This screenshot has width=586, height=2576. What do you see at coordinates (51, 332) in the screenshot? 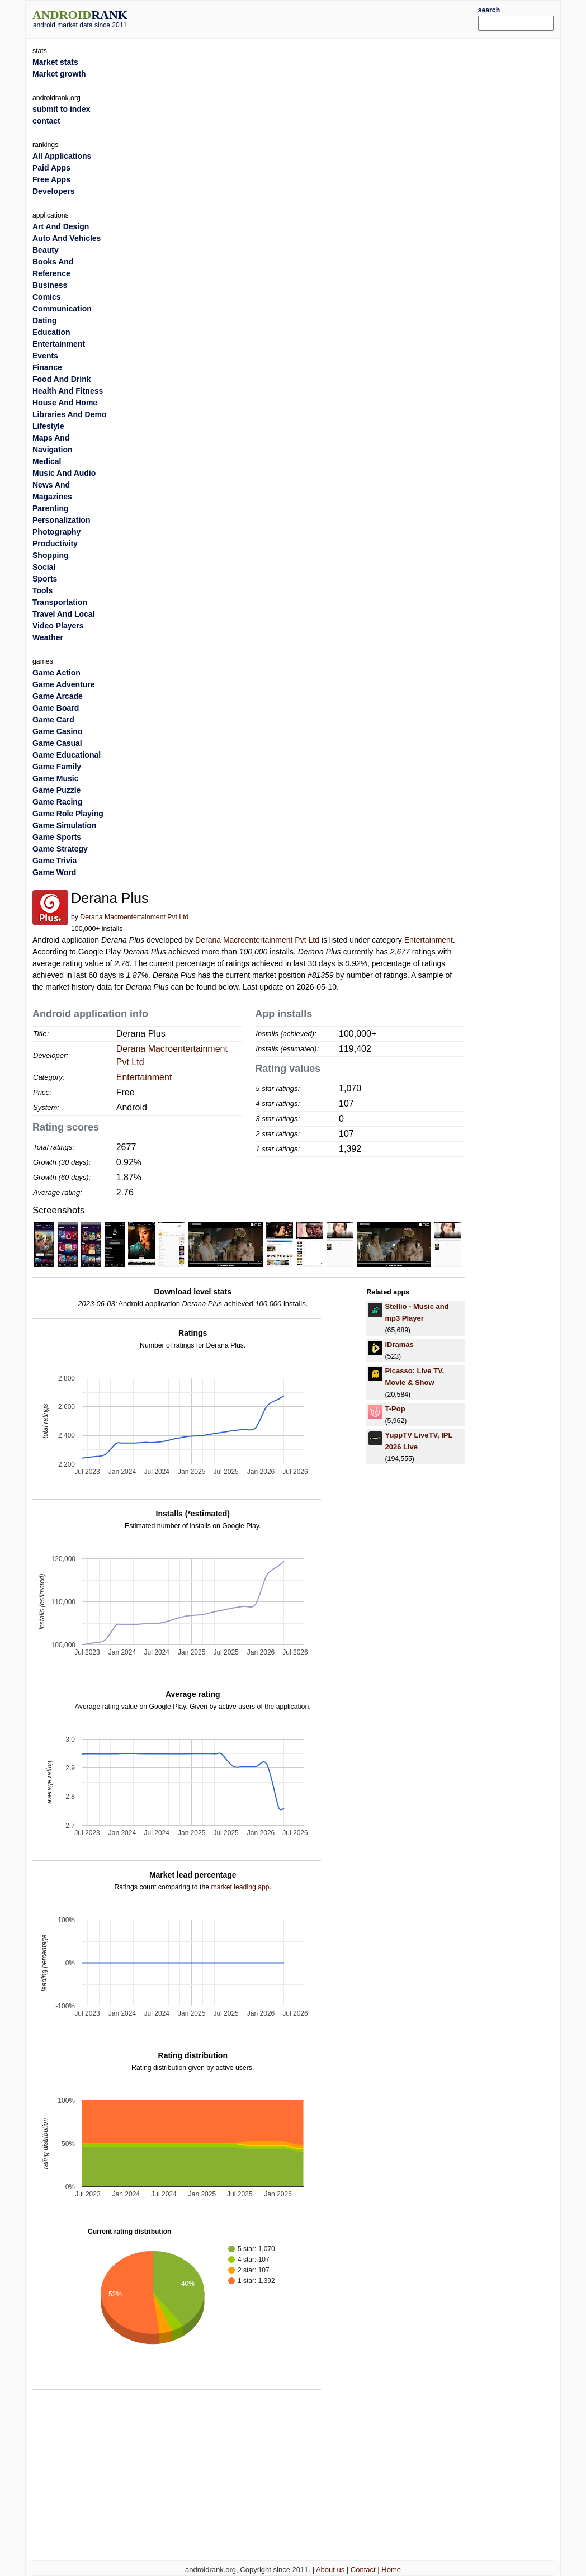
I see `Education` at bounding box center [51, 332].